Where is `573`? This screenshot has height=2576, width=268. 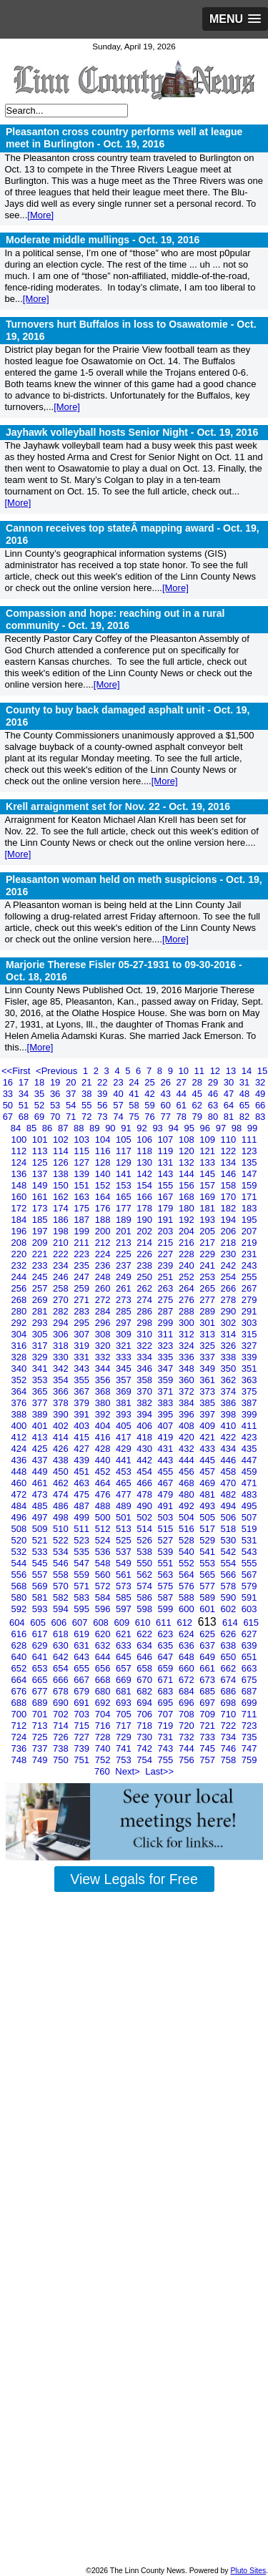 573 is located at coordinates (125, 1586).